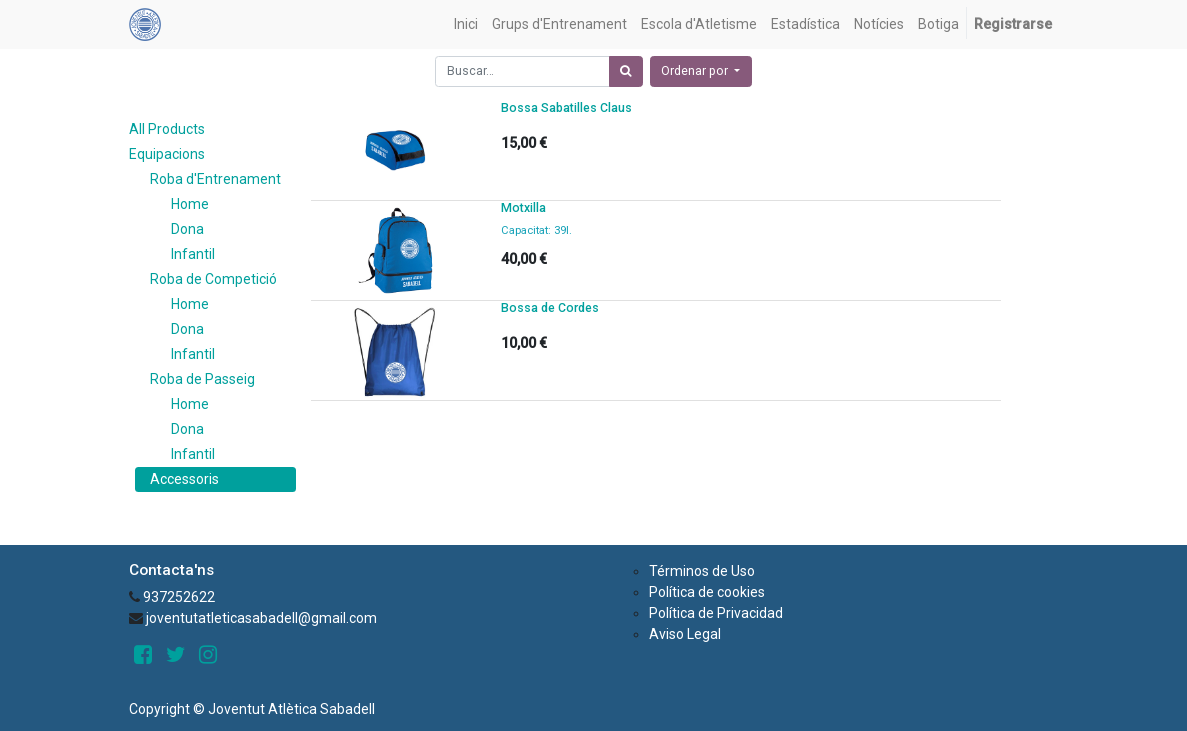 This screenshot has height=731, width=1187. I want to click on [button], so click(701, 71).